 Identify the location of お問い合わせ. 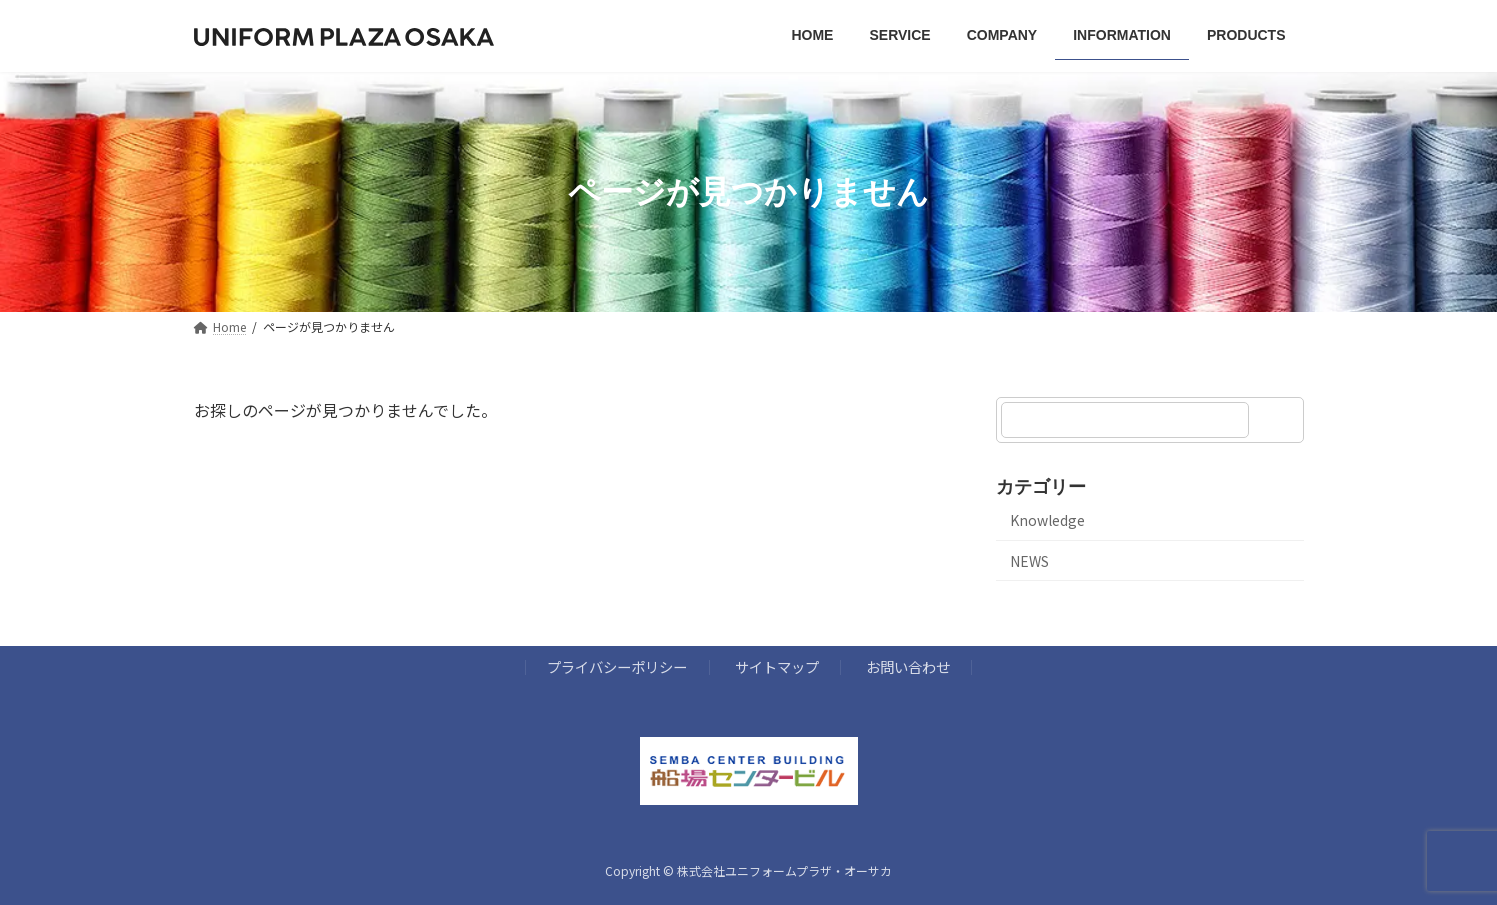
(908, 666).